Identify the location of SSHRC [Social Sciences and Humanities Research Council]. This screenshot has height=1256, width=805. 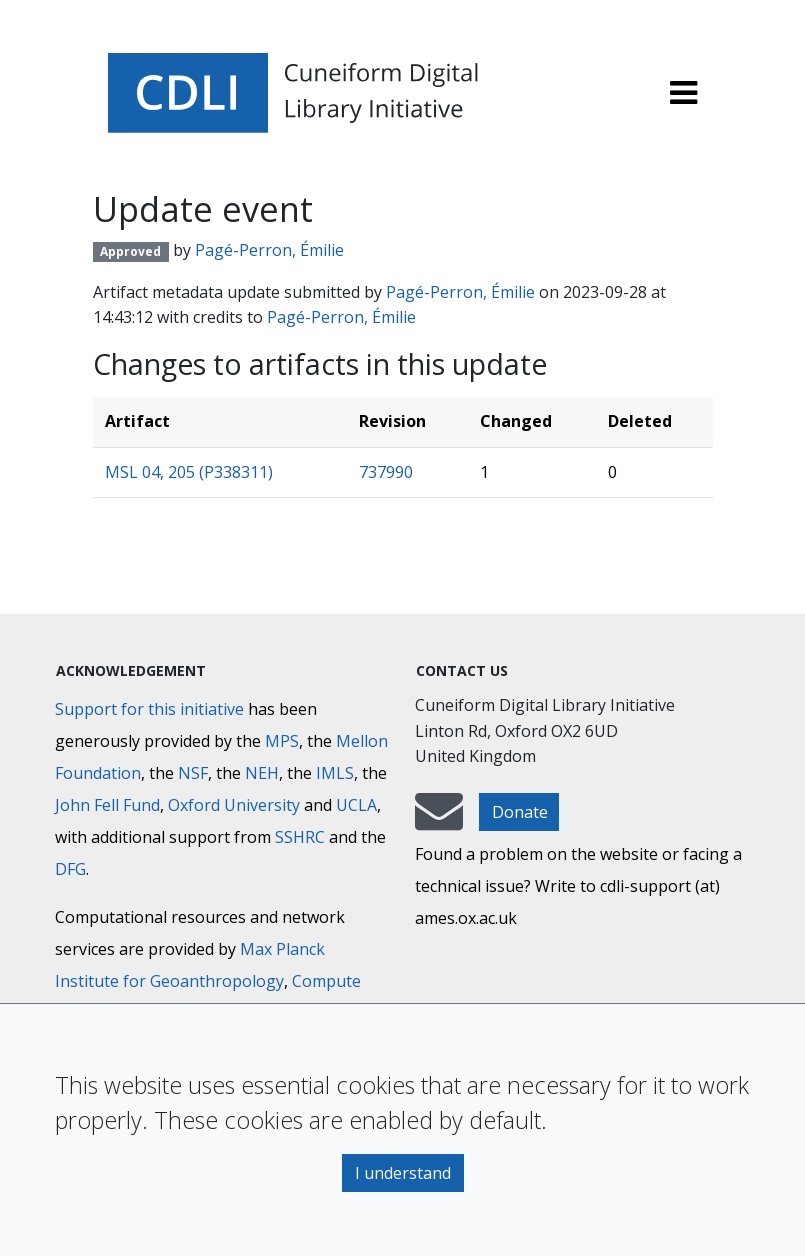
(300, 837).